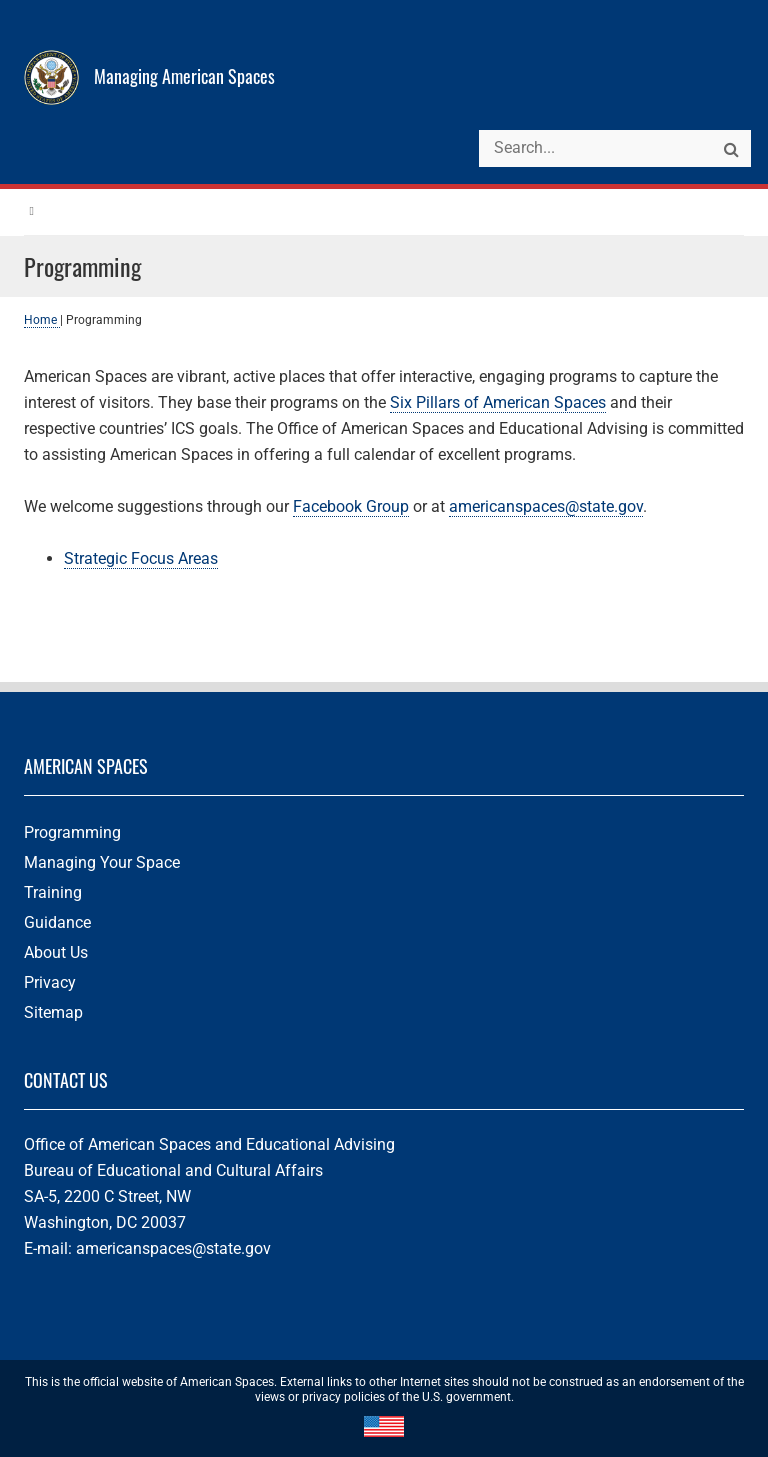 This screenshot has height=1457, width=768. I want to click on Guidance, so click(57, 922).